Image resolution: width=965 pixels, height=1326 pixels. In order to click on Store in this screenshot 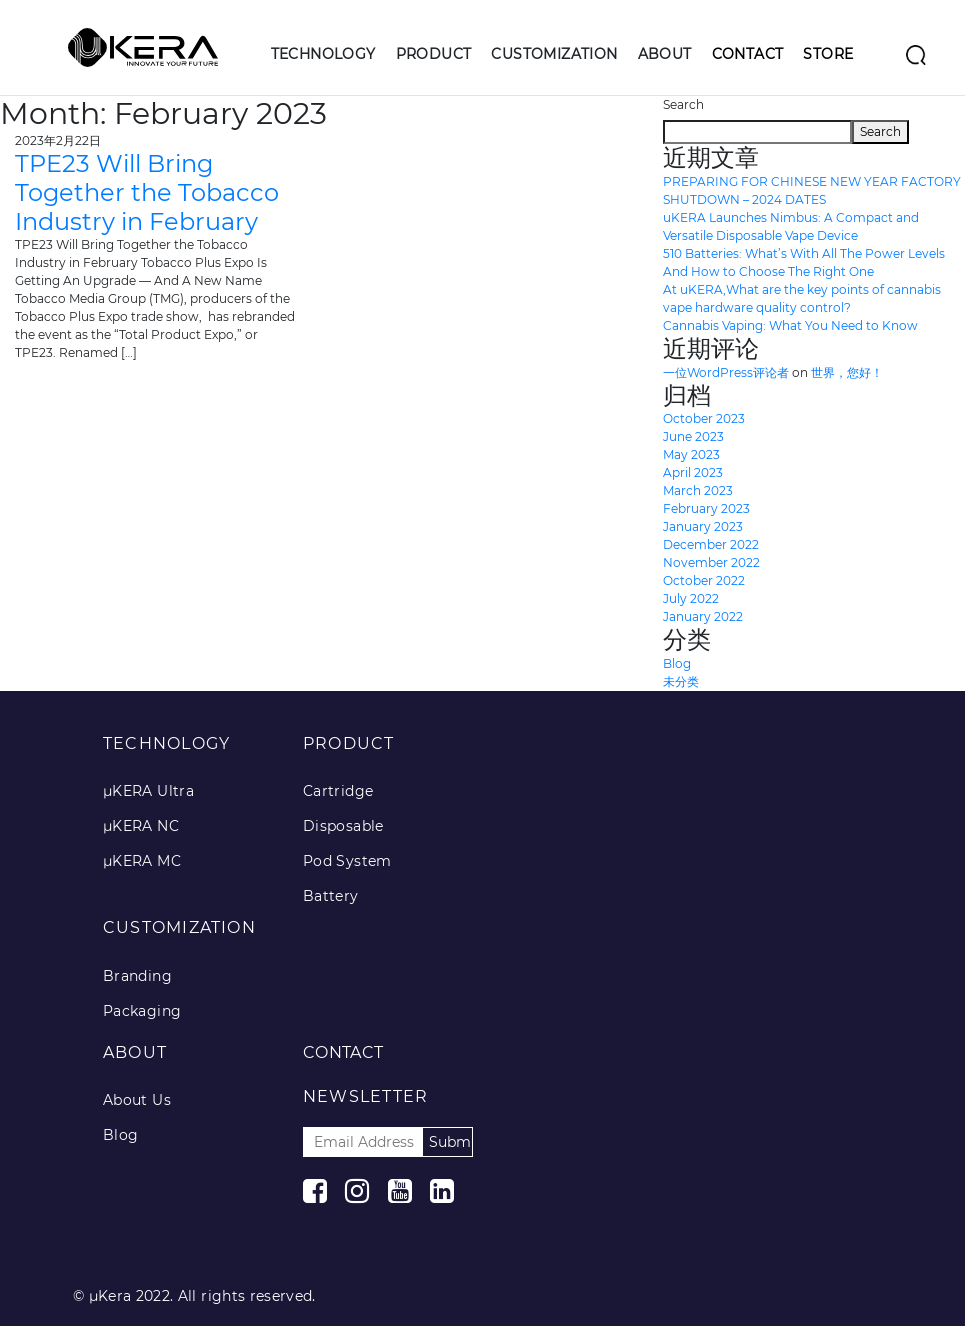, I will do `click(828, 54)`.